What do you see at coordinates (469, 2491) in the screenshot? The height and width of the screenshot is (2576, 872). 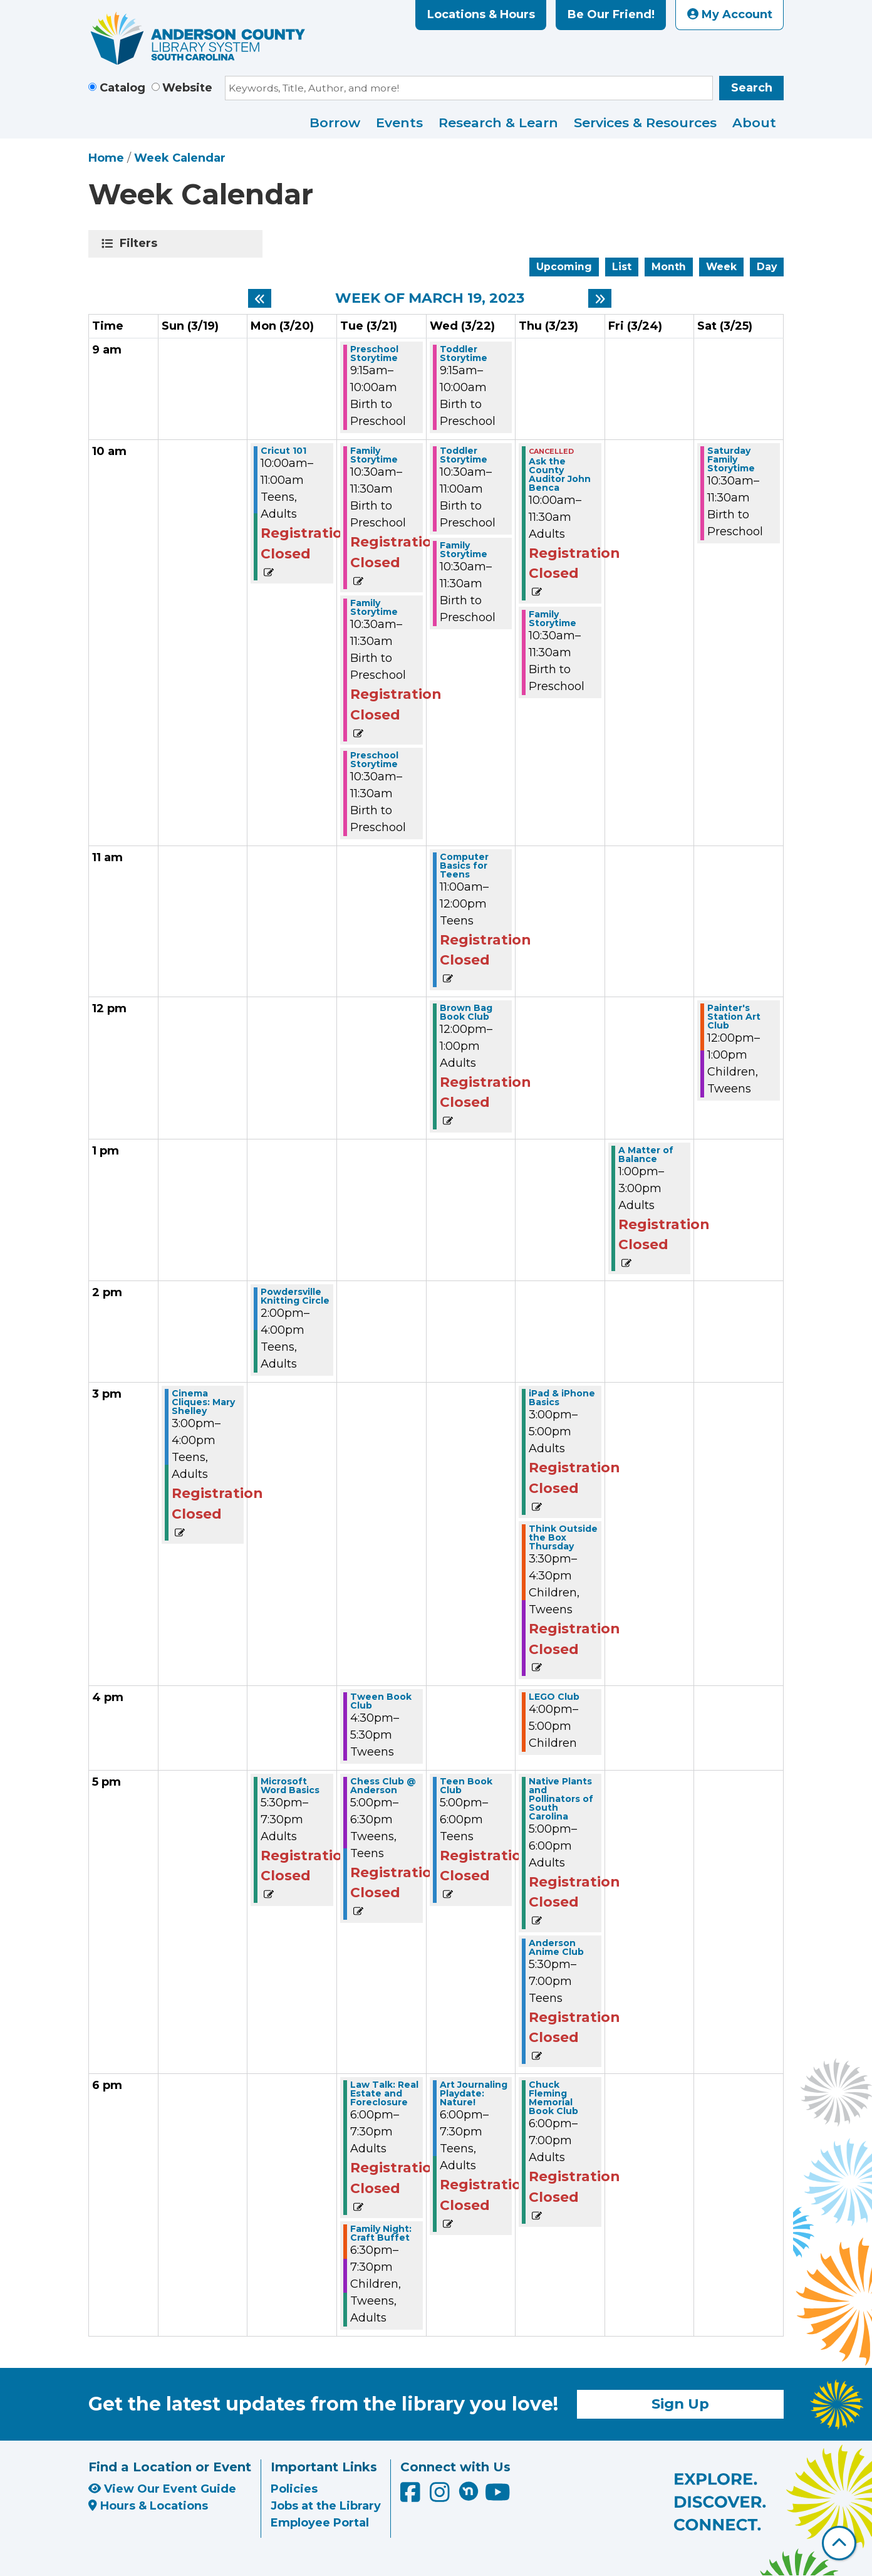 I see `[Anderson County Library on Nextdoor]` at bounding box center [469, 2491].